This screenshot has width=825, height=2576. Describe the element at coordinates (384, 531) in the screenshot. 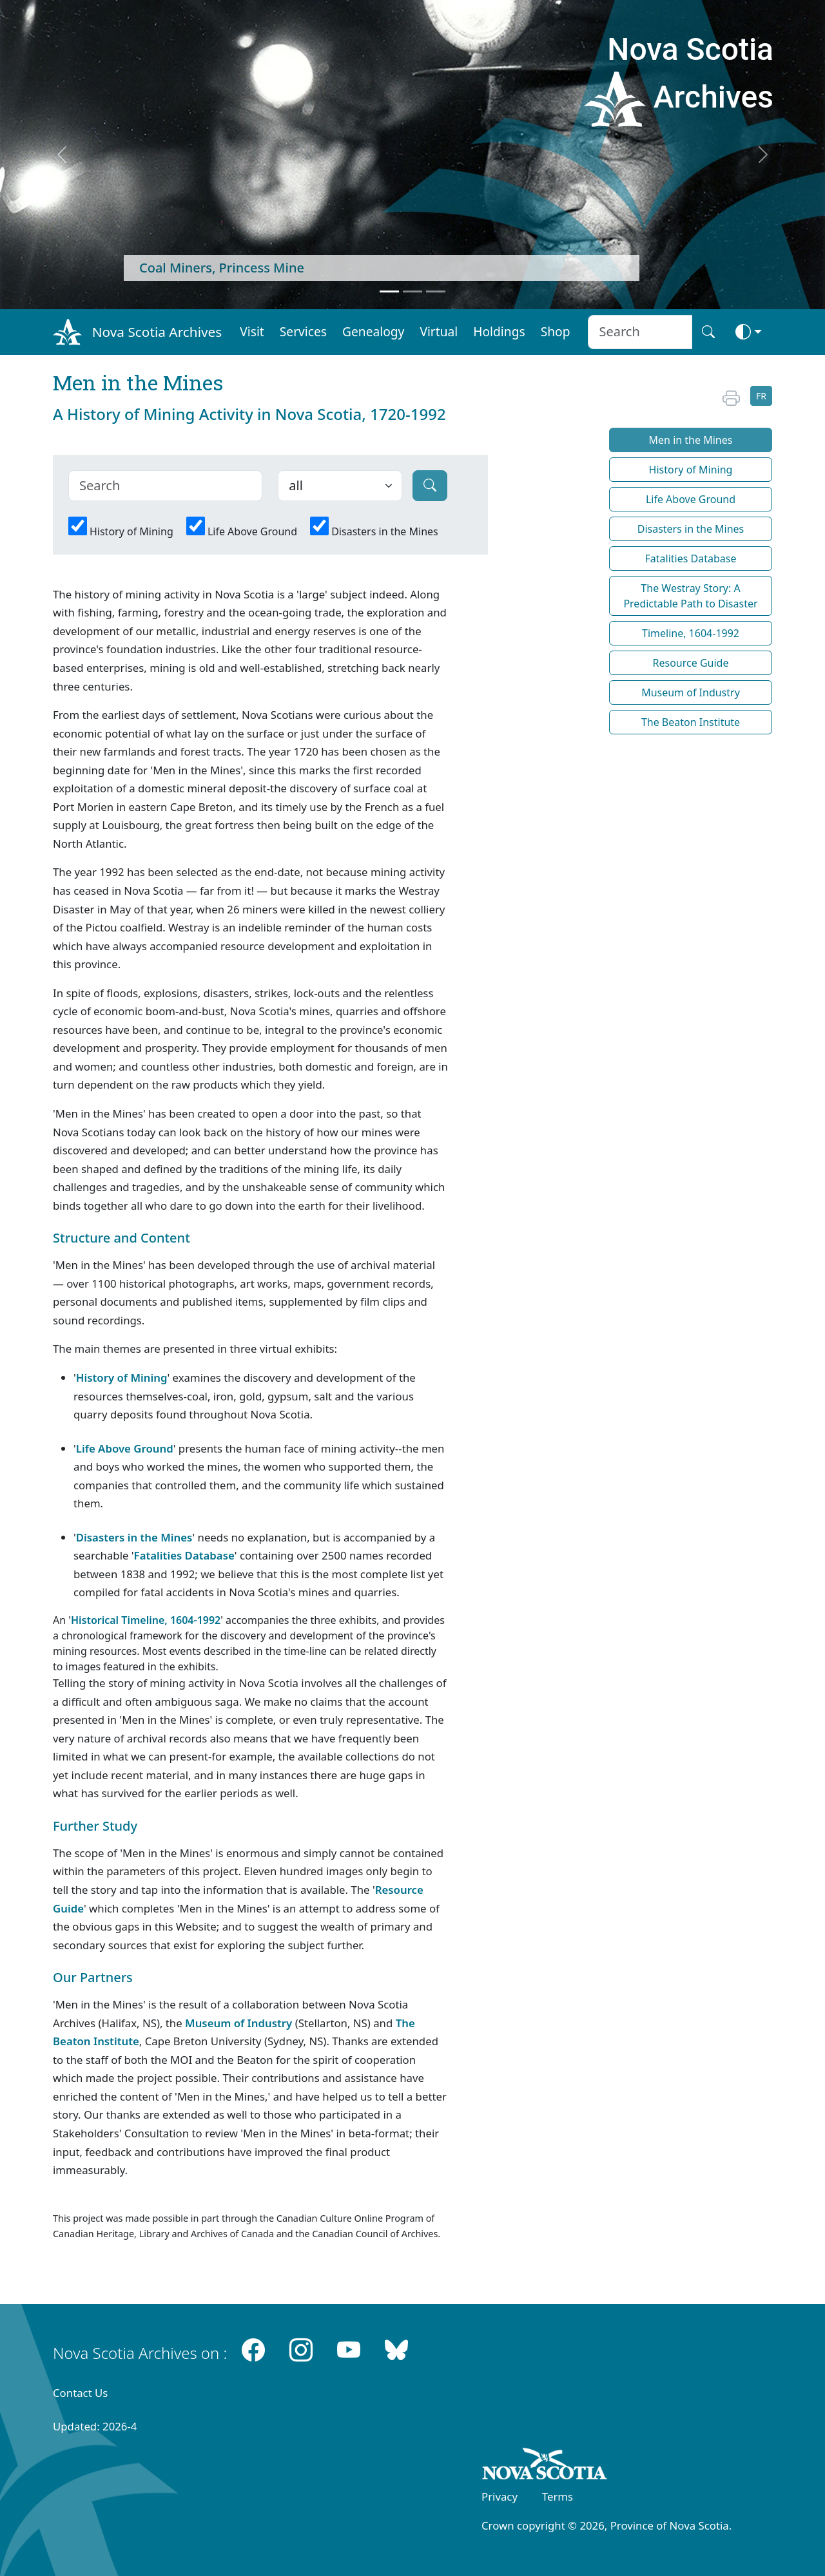

I see `Disasters in the Mines` at that location.